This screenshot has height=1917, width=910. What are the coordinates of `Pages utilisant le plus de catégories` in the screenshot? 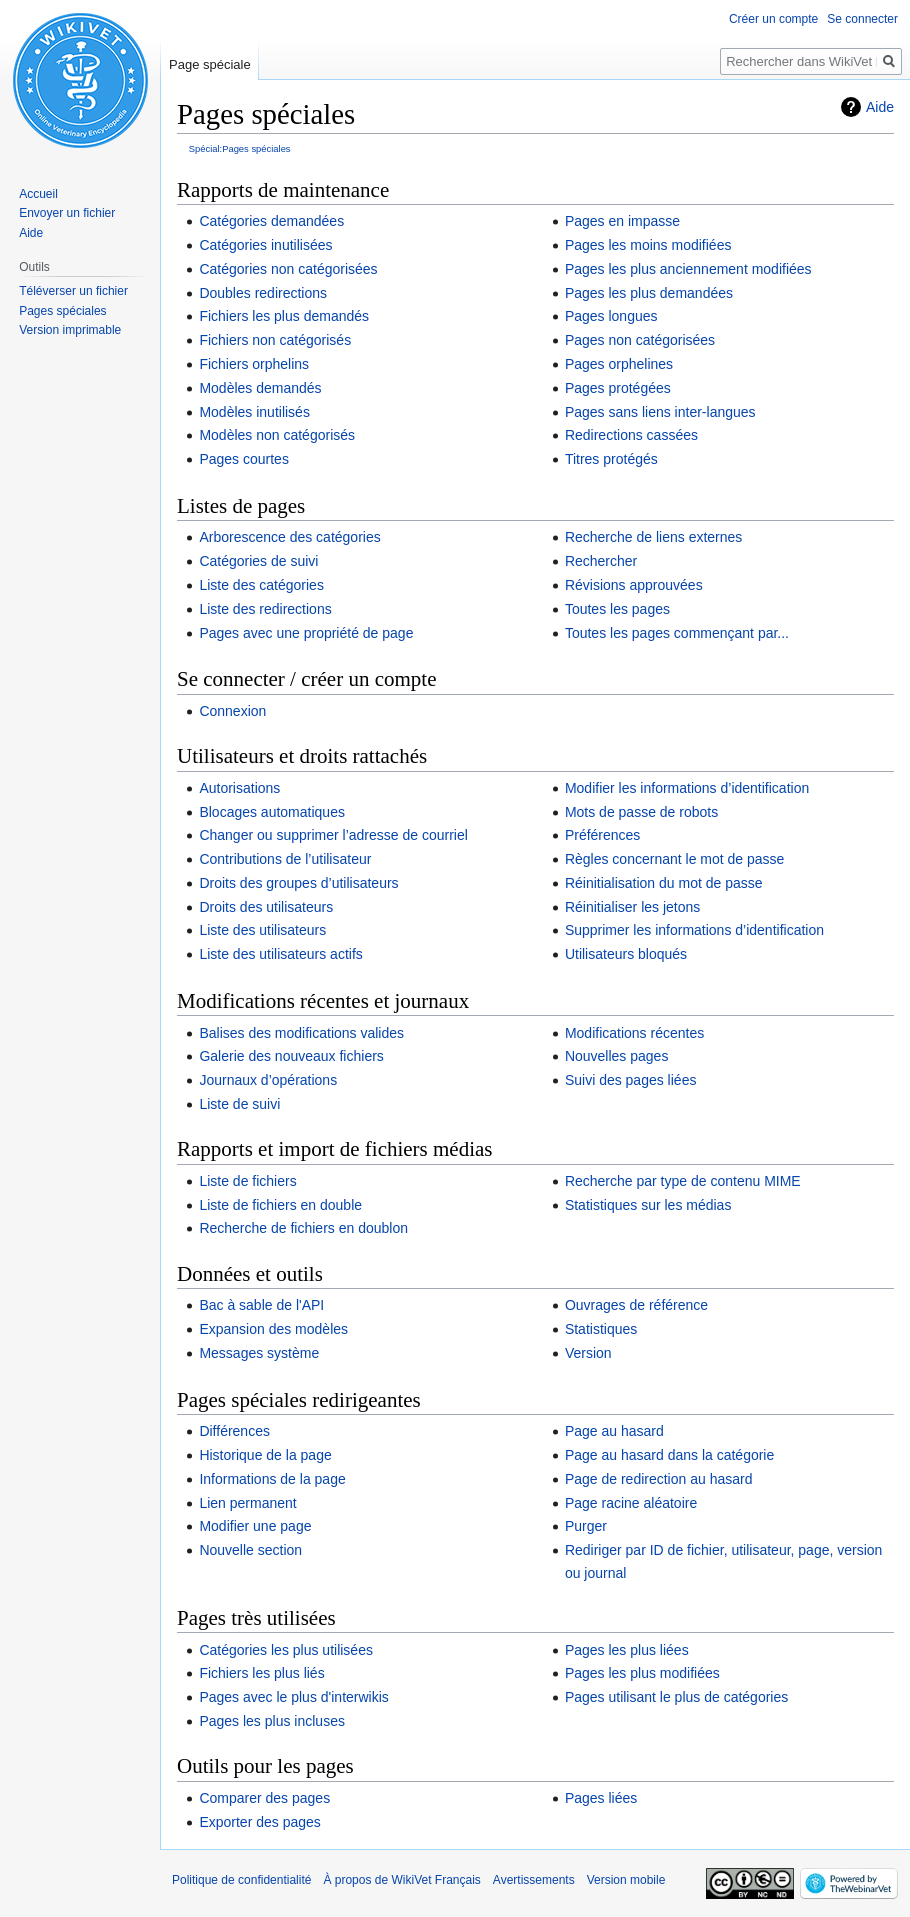 It's located at (676, 1697).